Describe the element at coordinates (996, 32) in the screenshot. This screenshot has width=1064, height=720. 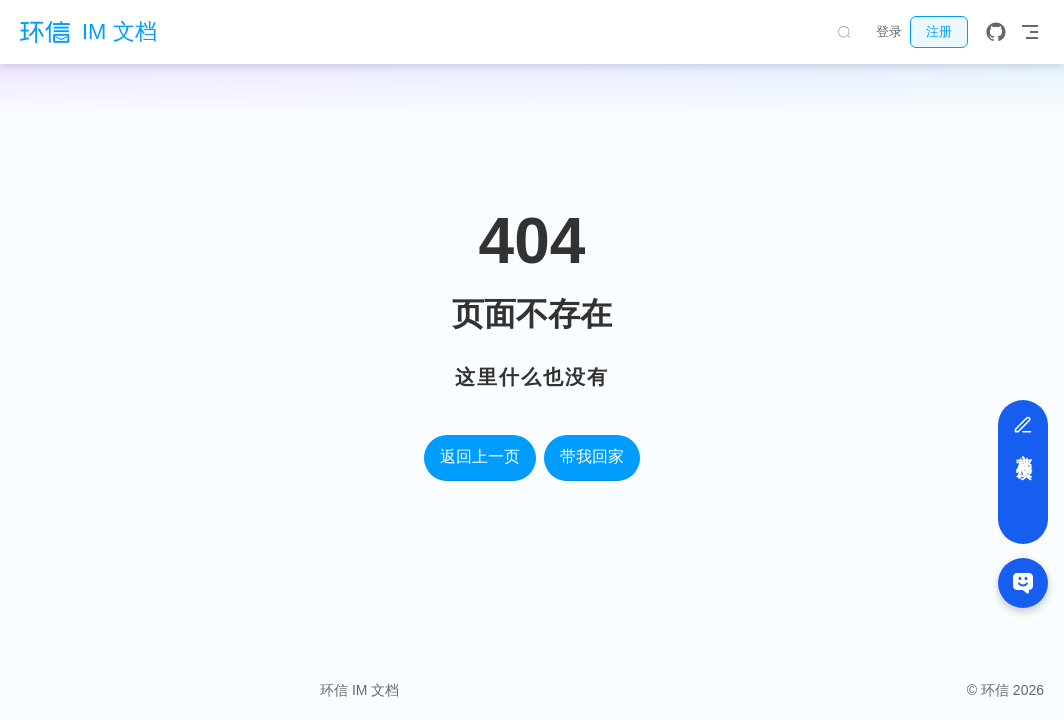
I see `[GitHub]` at that location.